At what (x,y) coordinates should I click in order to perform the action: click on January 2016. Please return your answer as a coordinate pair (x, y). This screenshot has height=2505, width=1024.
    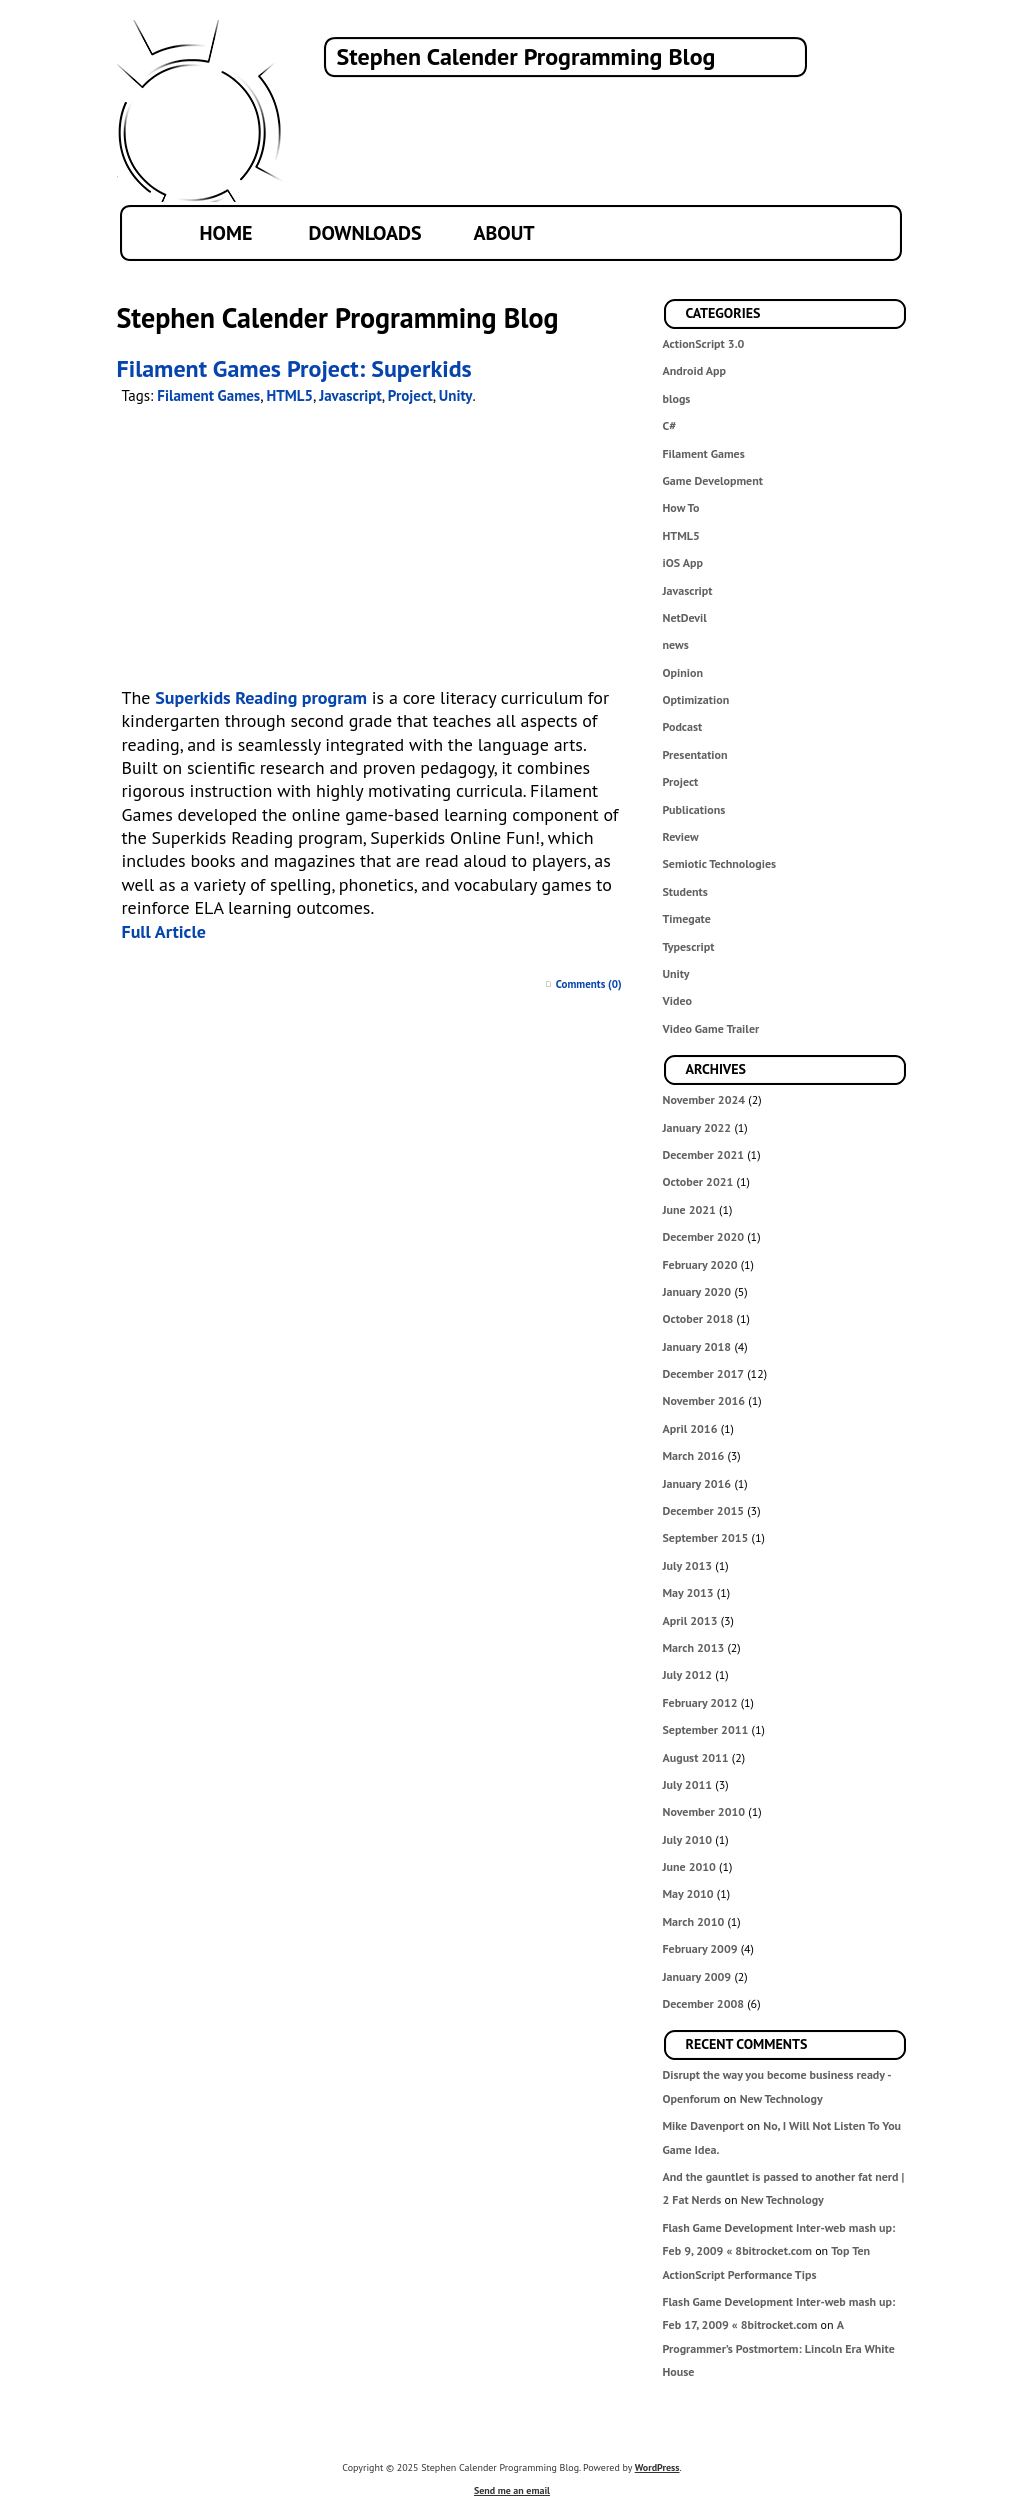
    Looking at the image, I should click on (697, 1483).